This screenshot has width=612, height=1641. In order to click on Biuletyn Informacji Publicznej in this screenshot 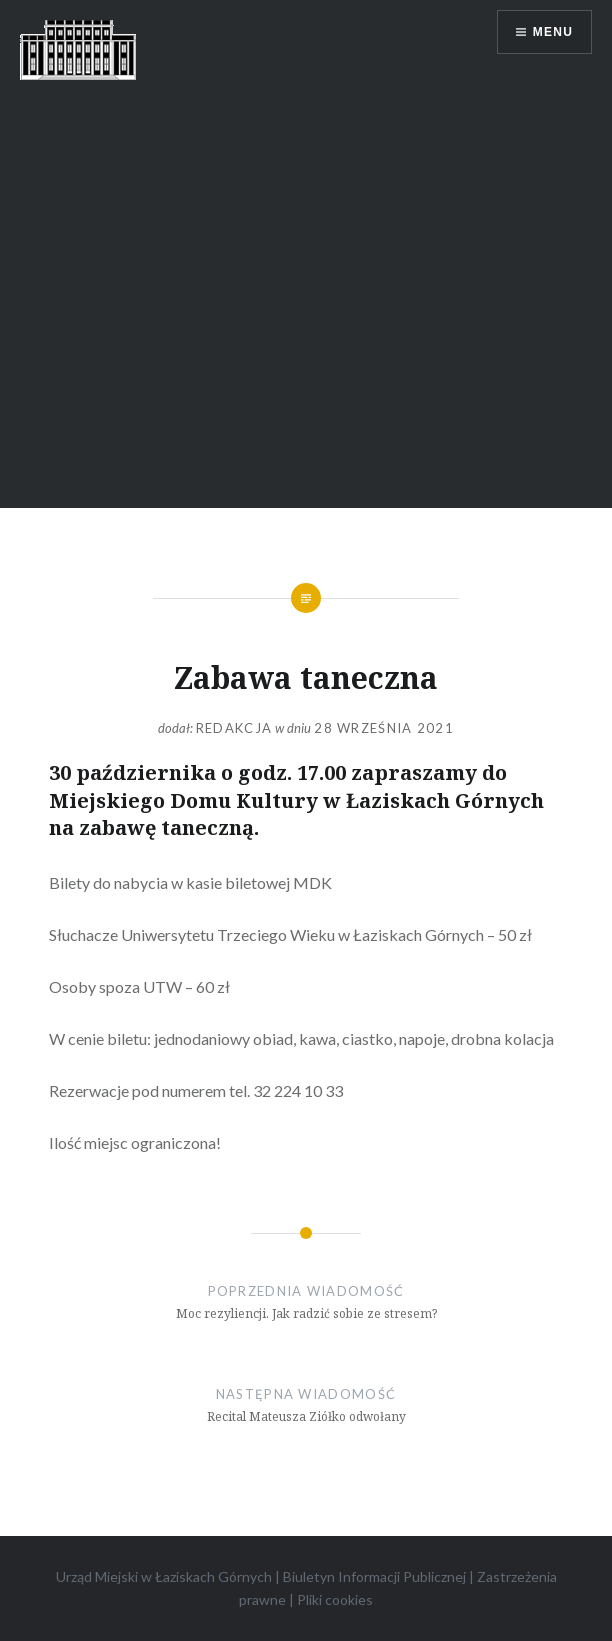, I will do `click(374, 1576)`.